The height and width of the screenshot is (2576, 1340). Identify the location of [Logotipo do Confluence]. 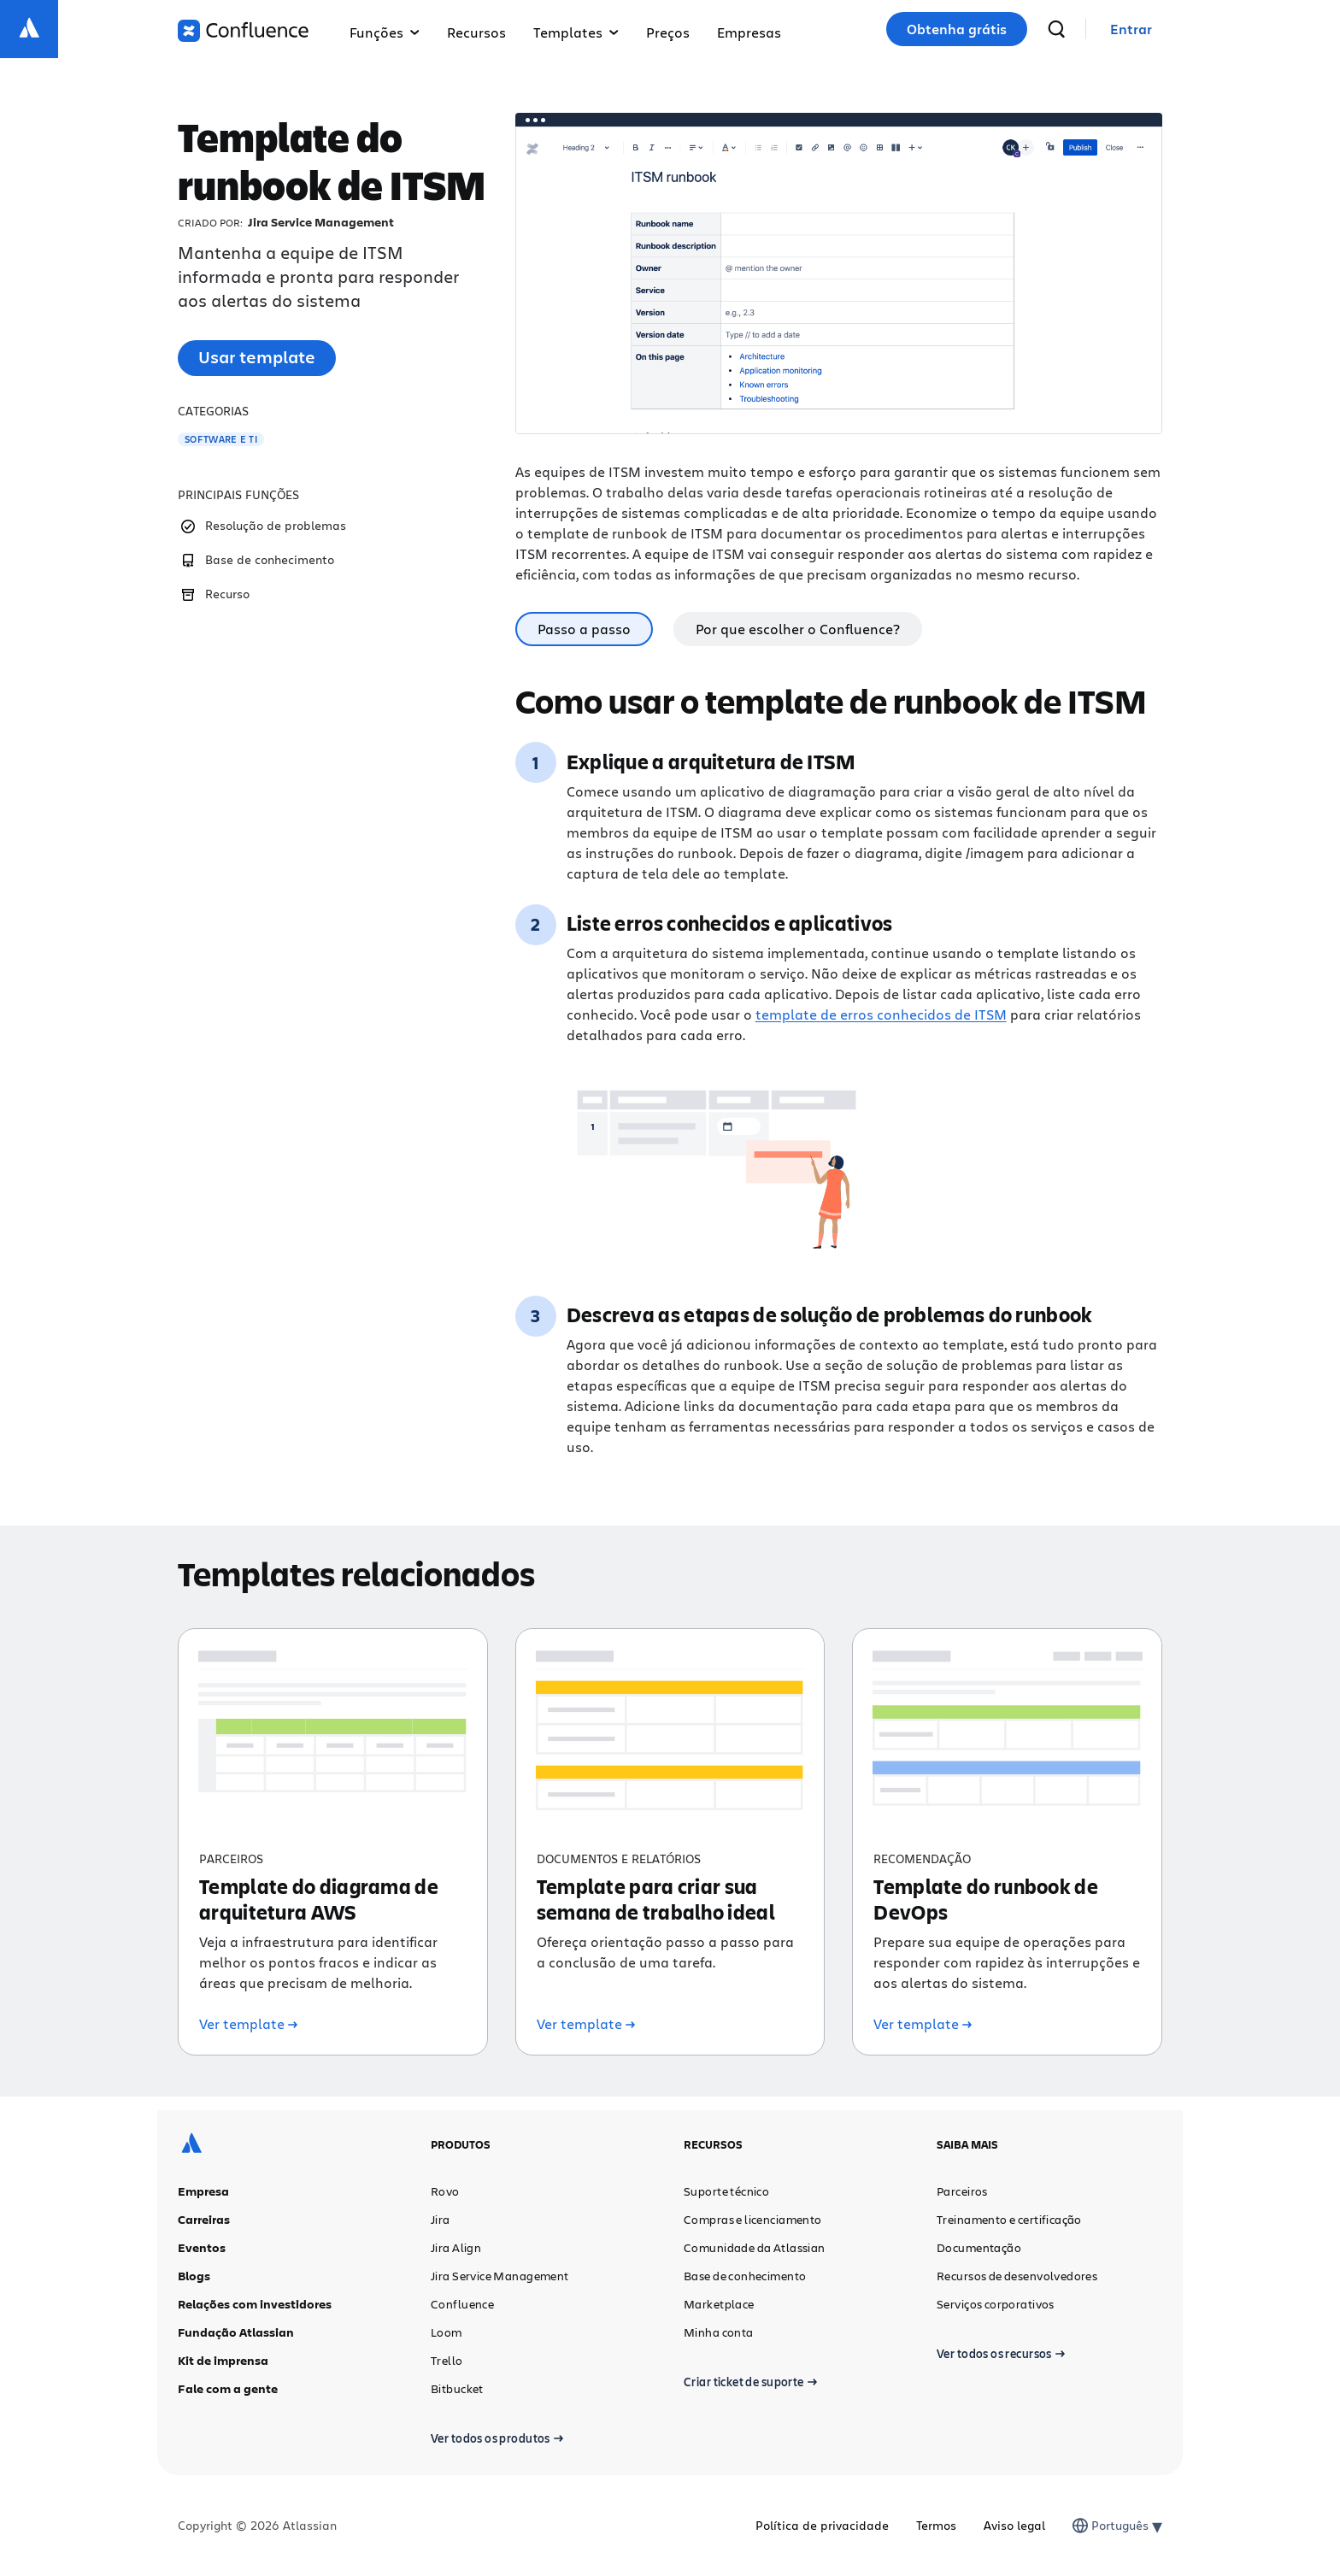
(243, 31).